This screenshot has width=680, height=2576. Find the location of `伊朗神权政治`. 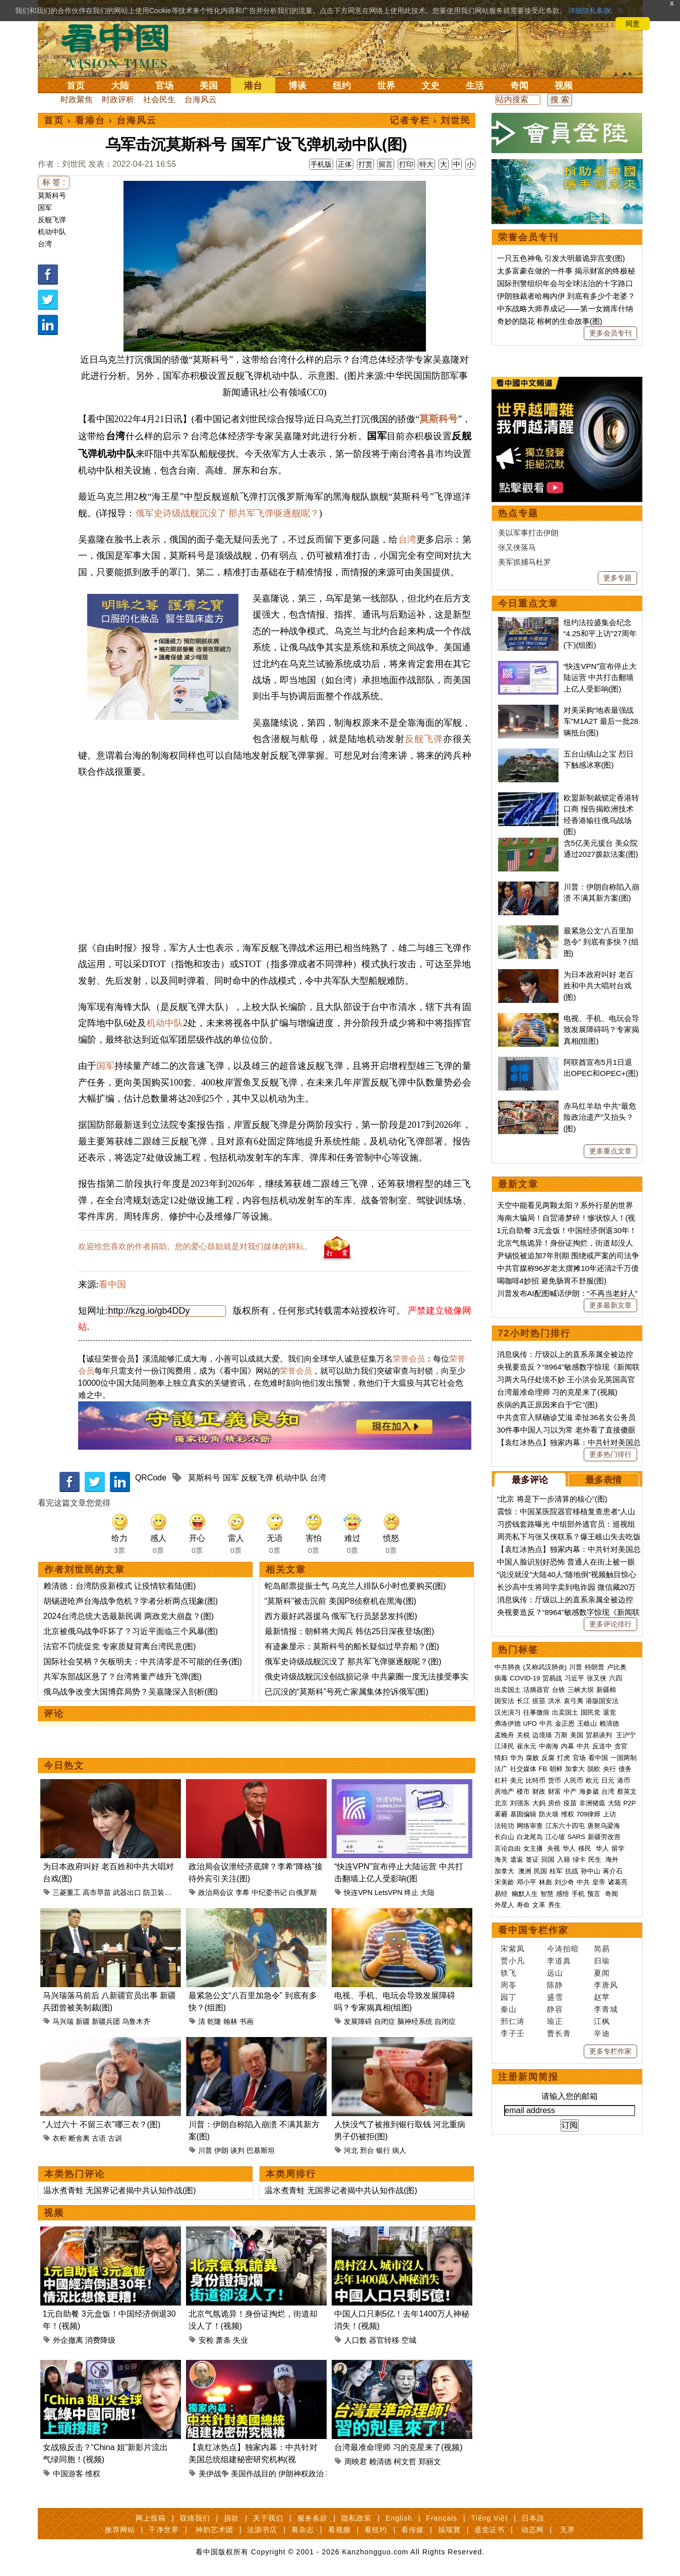

伊朗神权政治 is located at coordinates (301, 2473).